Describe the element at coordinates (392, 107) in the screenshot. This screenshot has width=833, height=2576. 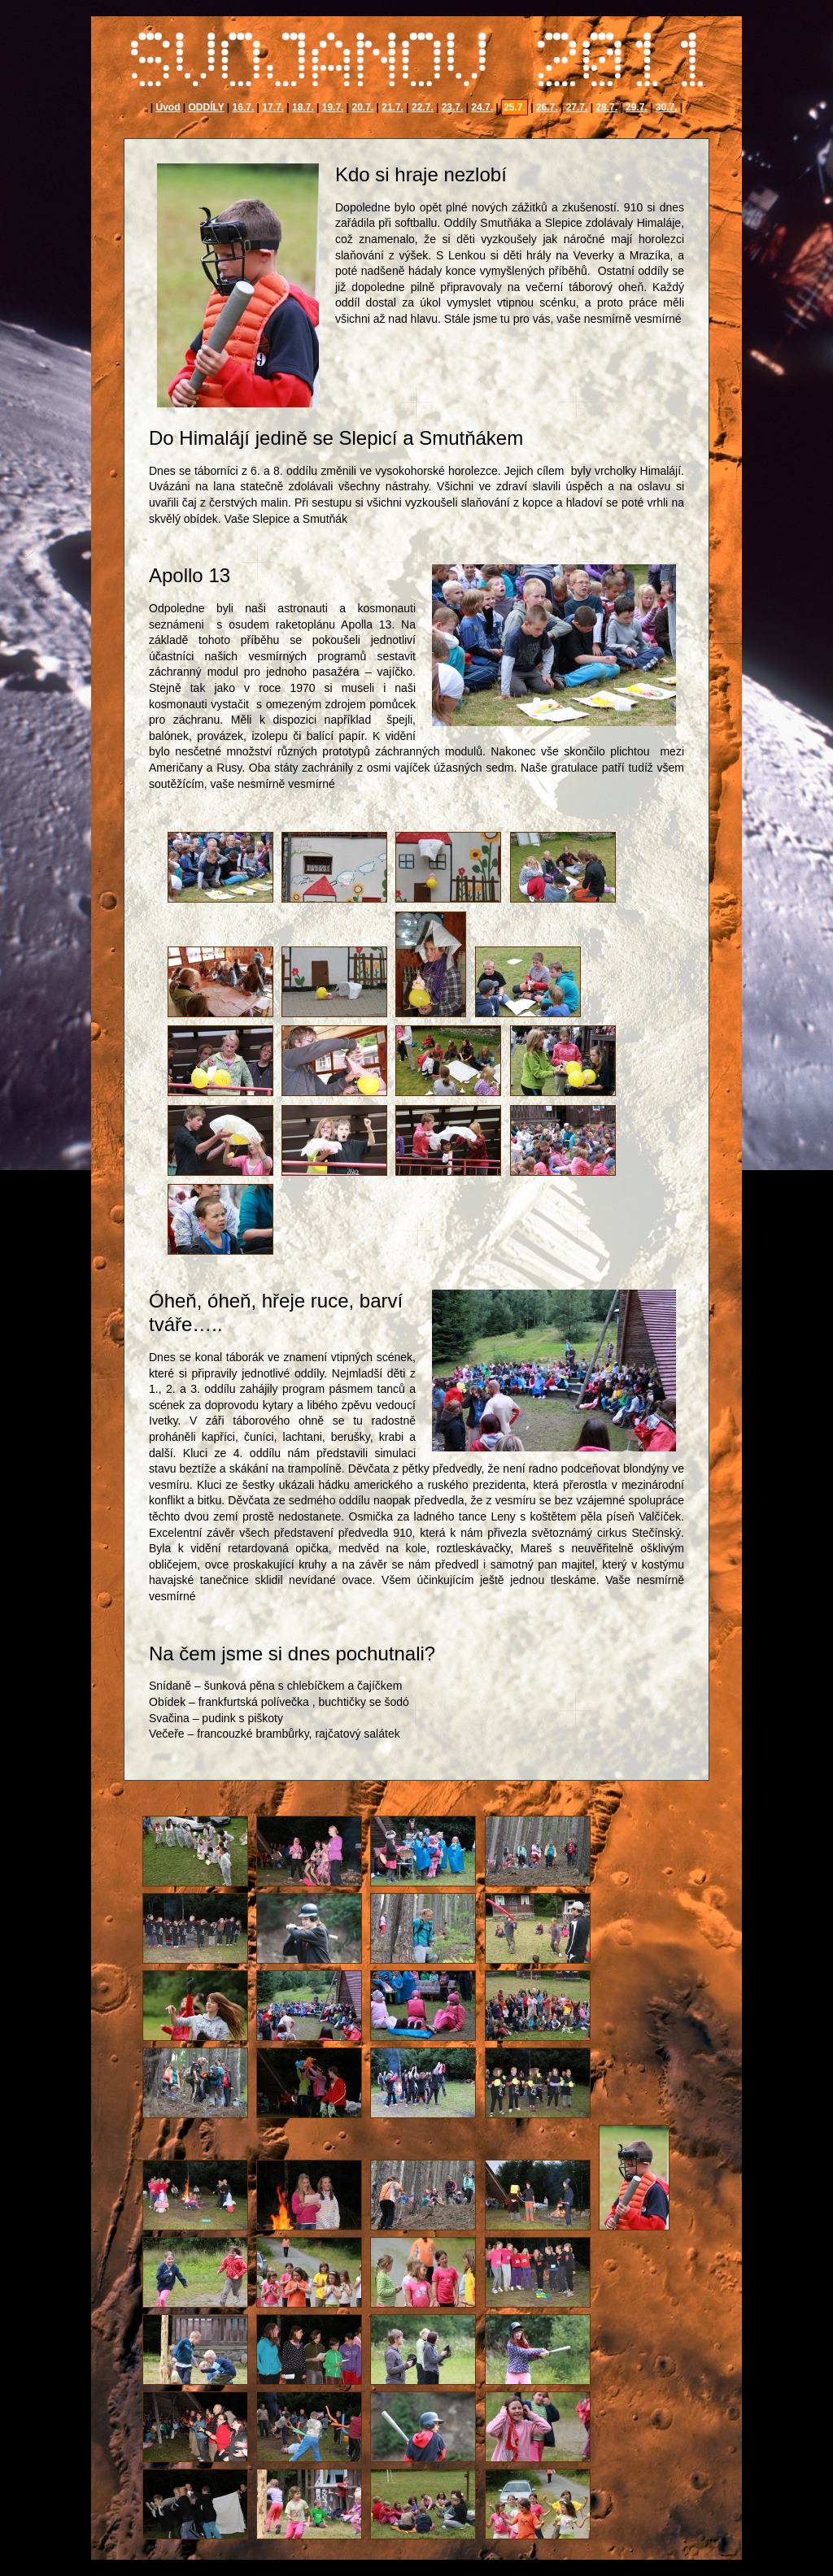
I see `21.7.` at that location.